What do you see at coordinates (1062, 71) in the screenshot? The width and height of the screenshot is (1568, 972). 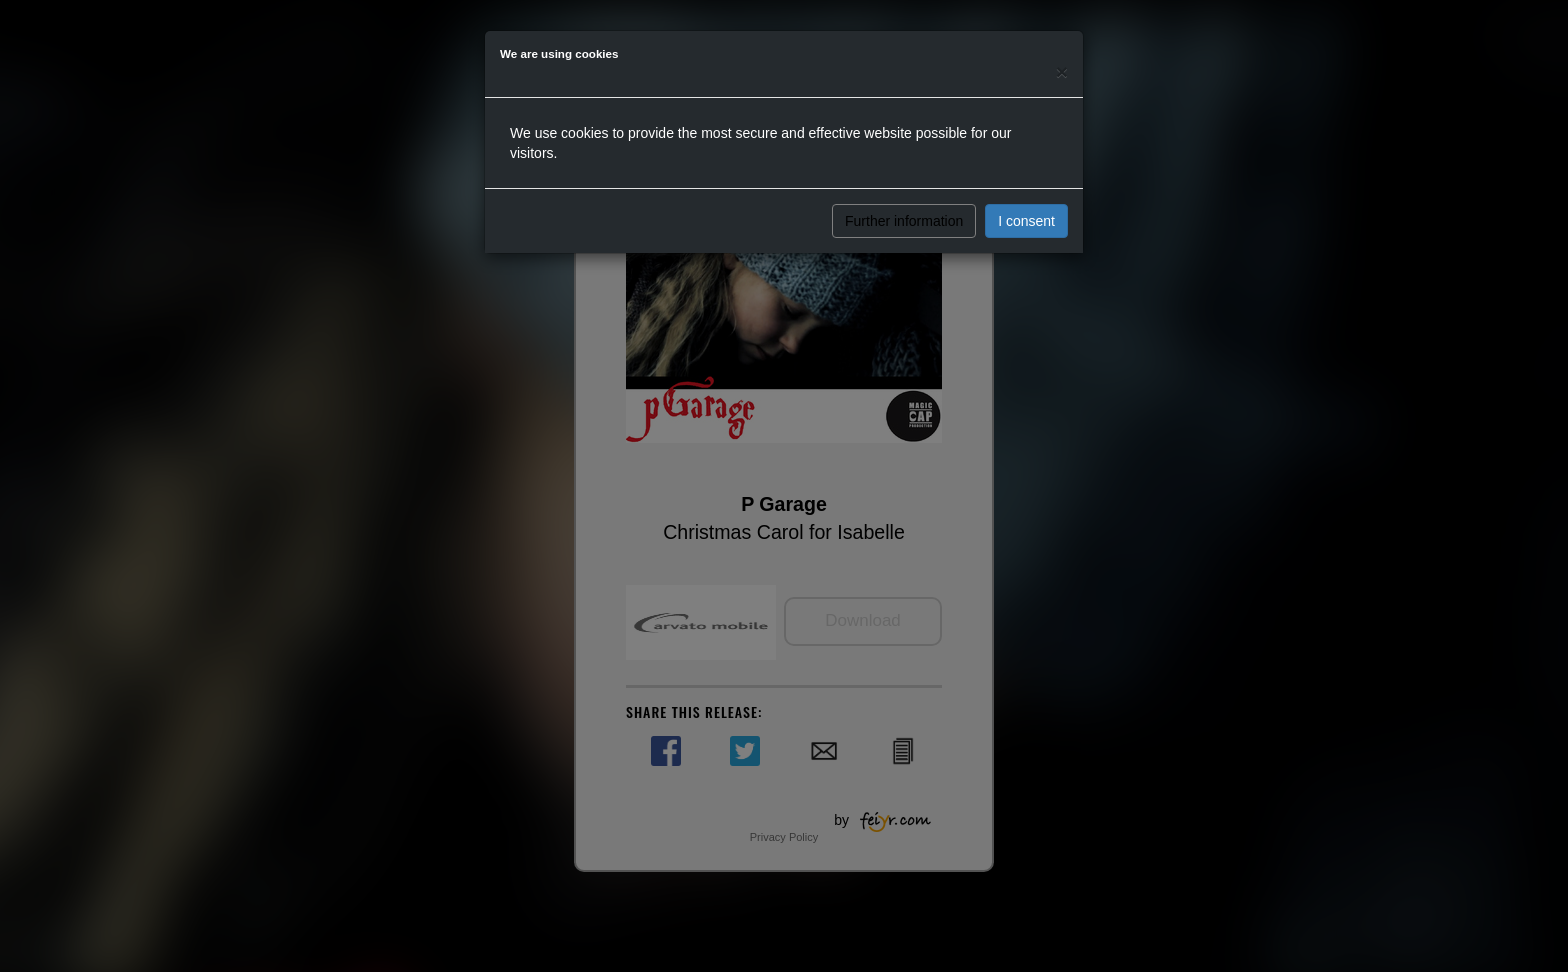 I see `[Close]` at bounding box center [1062, 71].